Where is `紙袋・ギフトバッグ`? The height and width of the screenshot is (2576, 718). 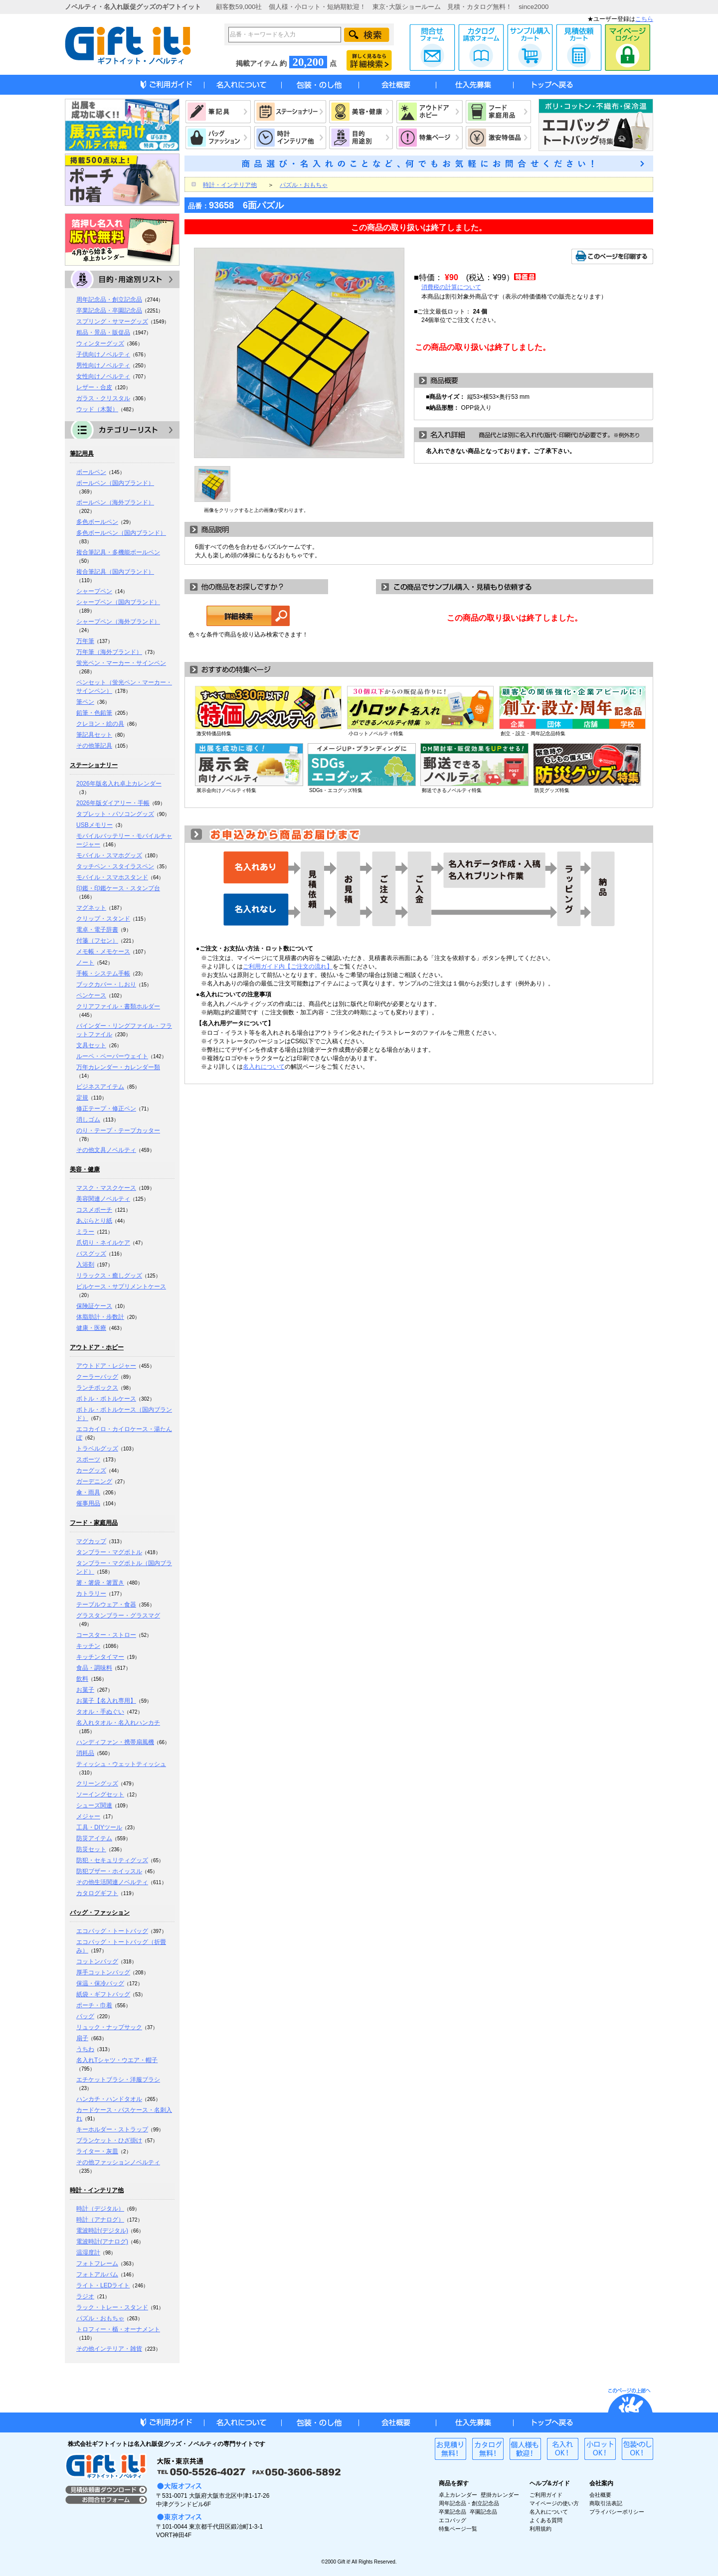 紙袋・ギフトバッグ is located at coordinates (103, 1994).